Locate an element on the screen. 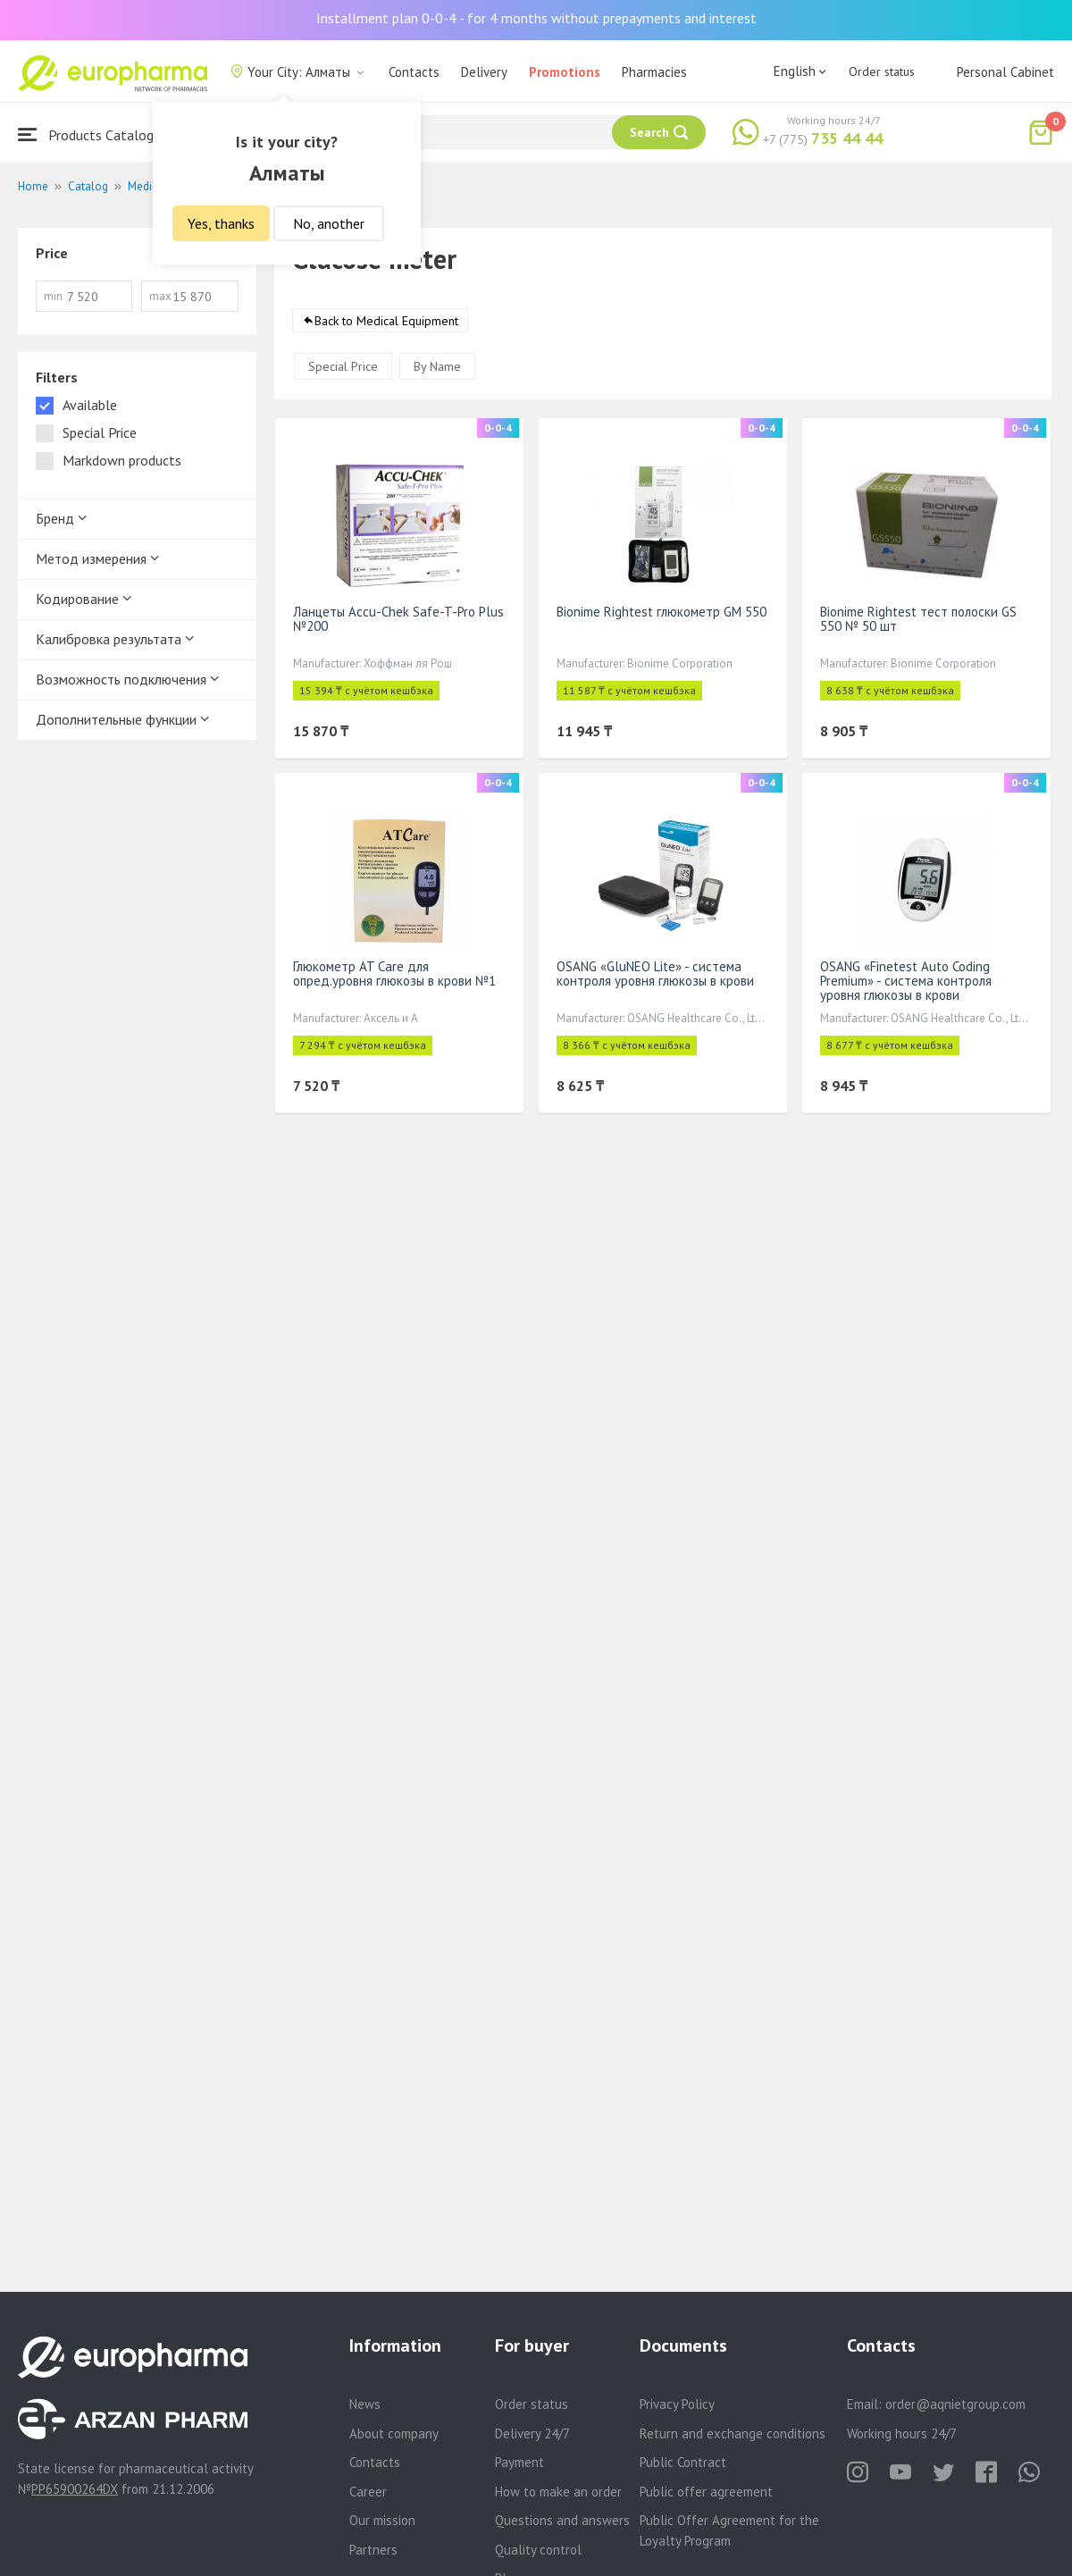 This screenshot has height=2576, width=1072. Order status is located at coordinates (882, 71).